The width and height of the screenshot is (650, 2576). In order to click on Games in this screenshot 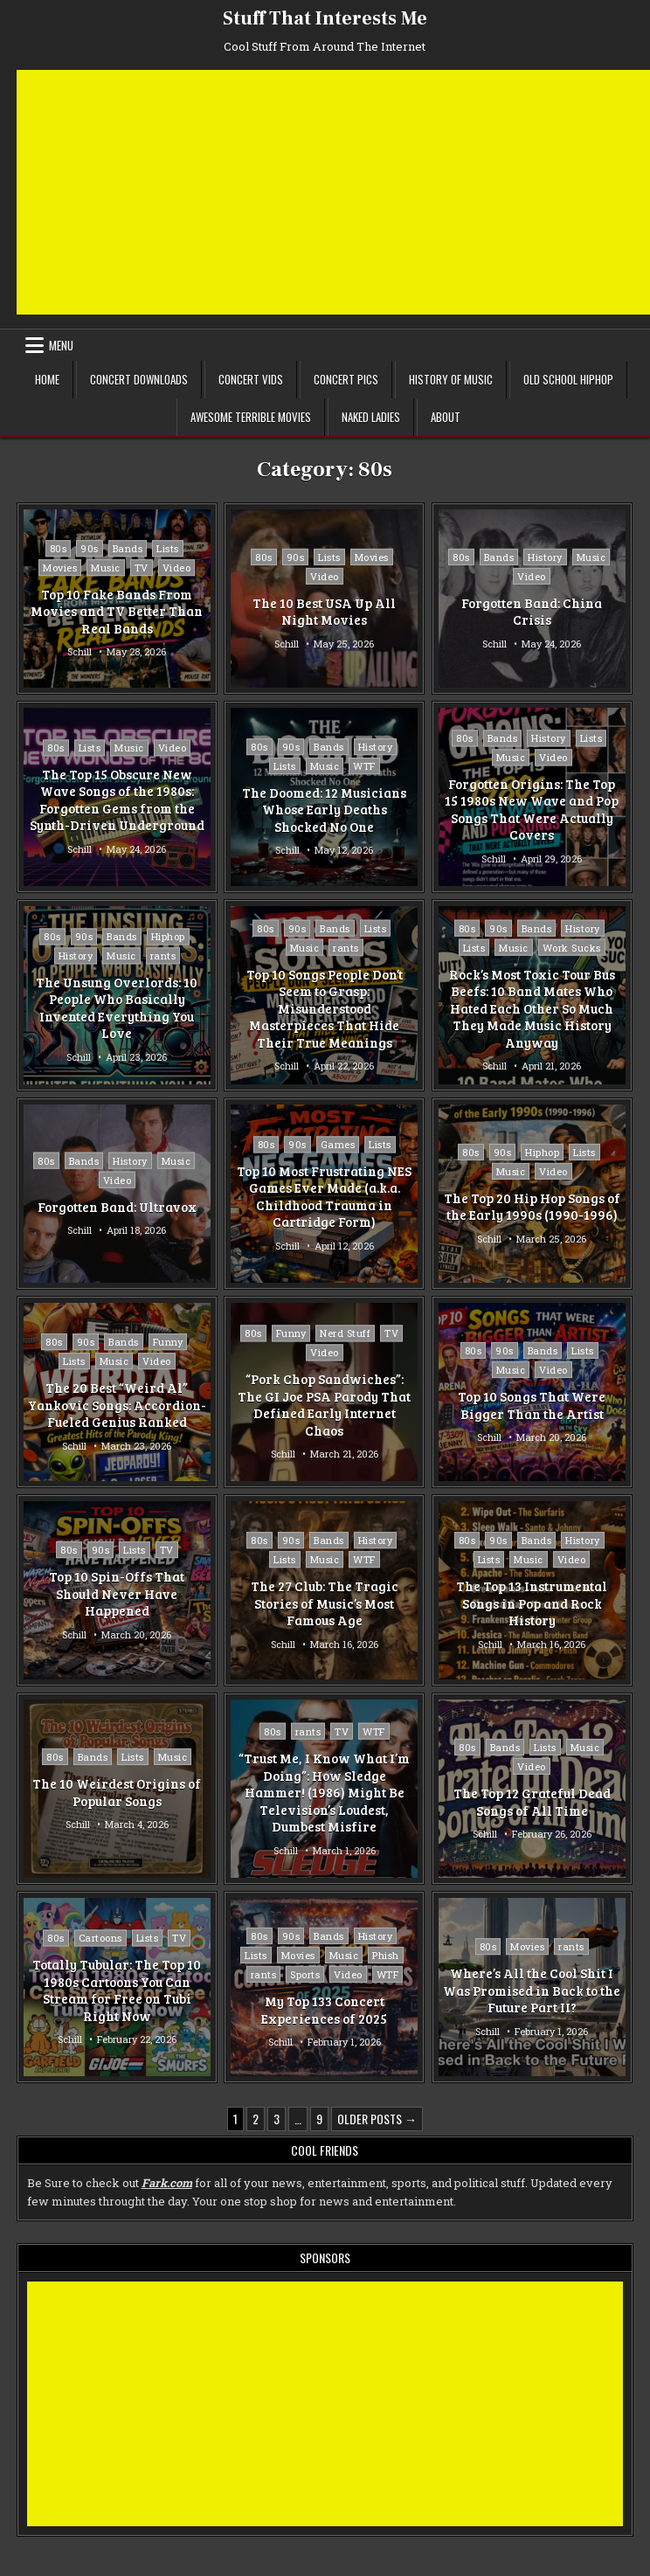, I will do `click(338, 1144)`.